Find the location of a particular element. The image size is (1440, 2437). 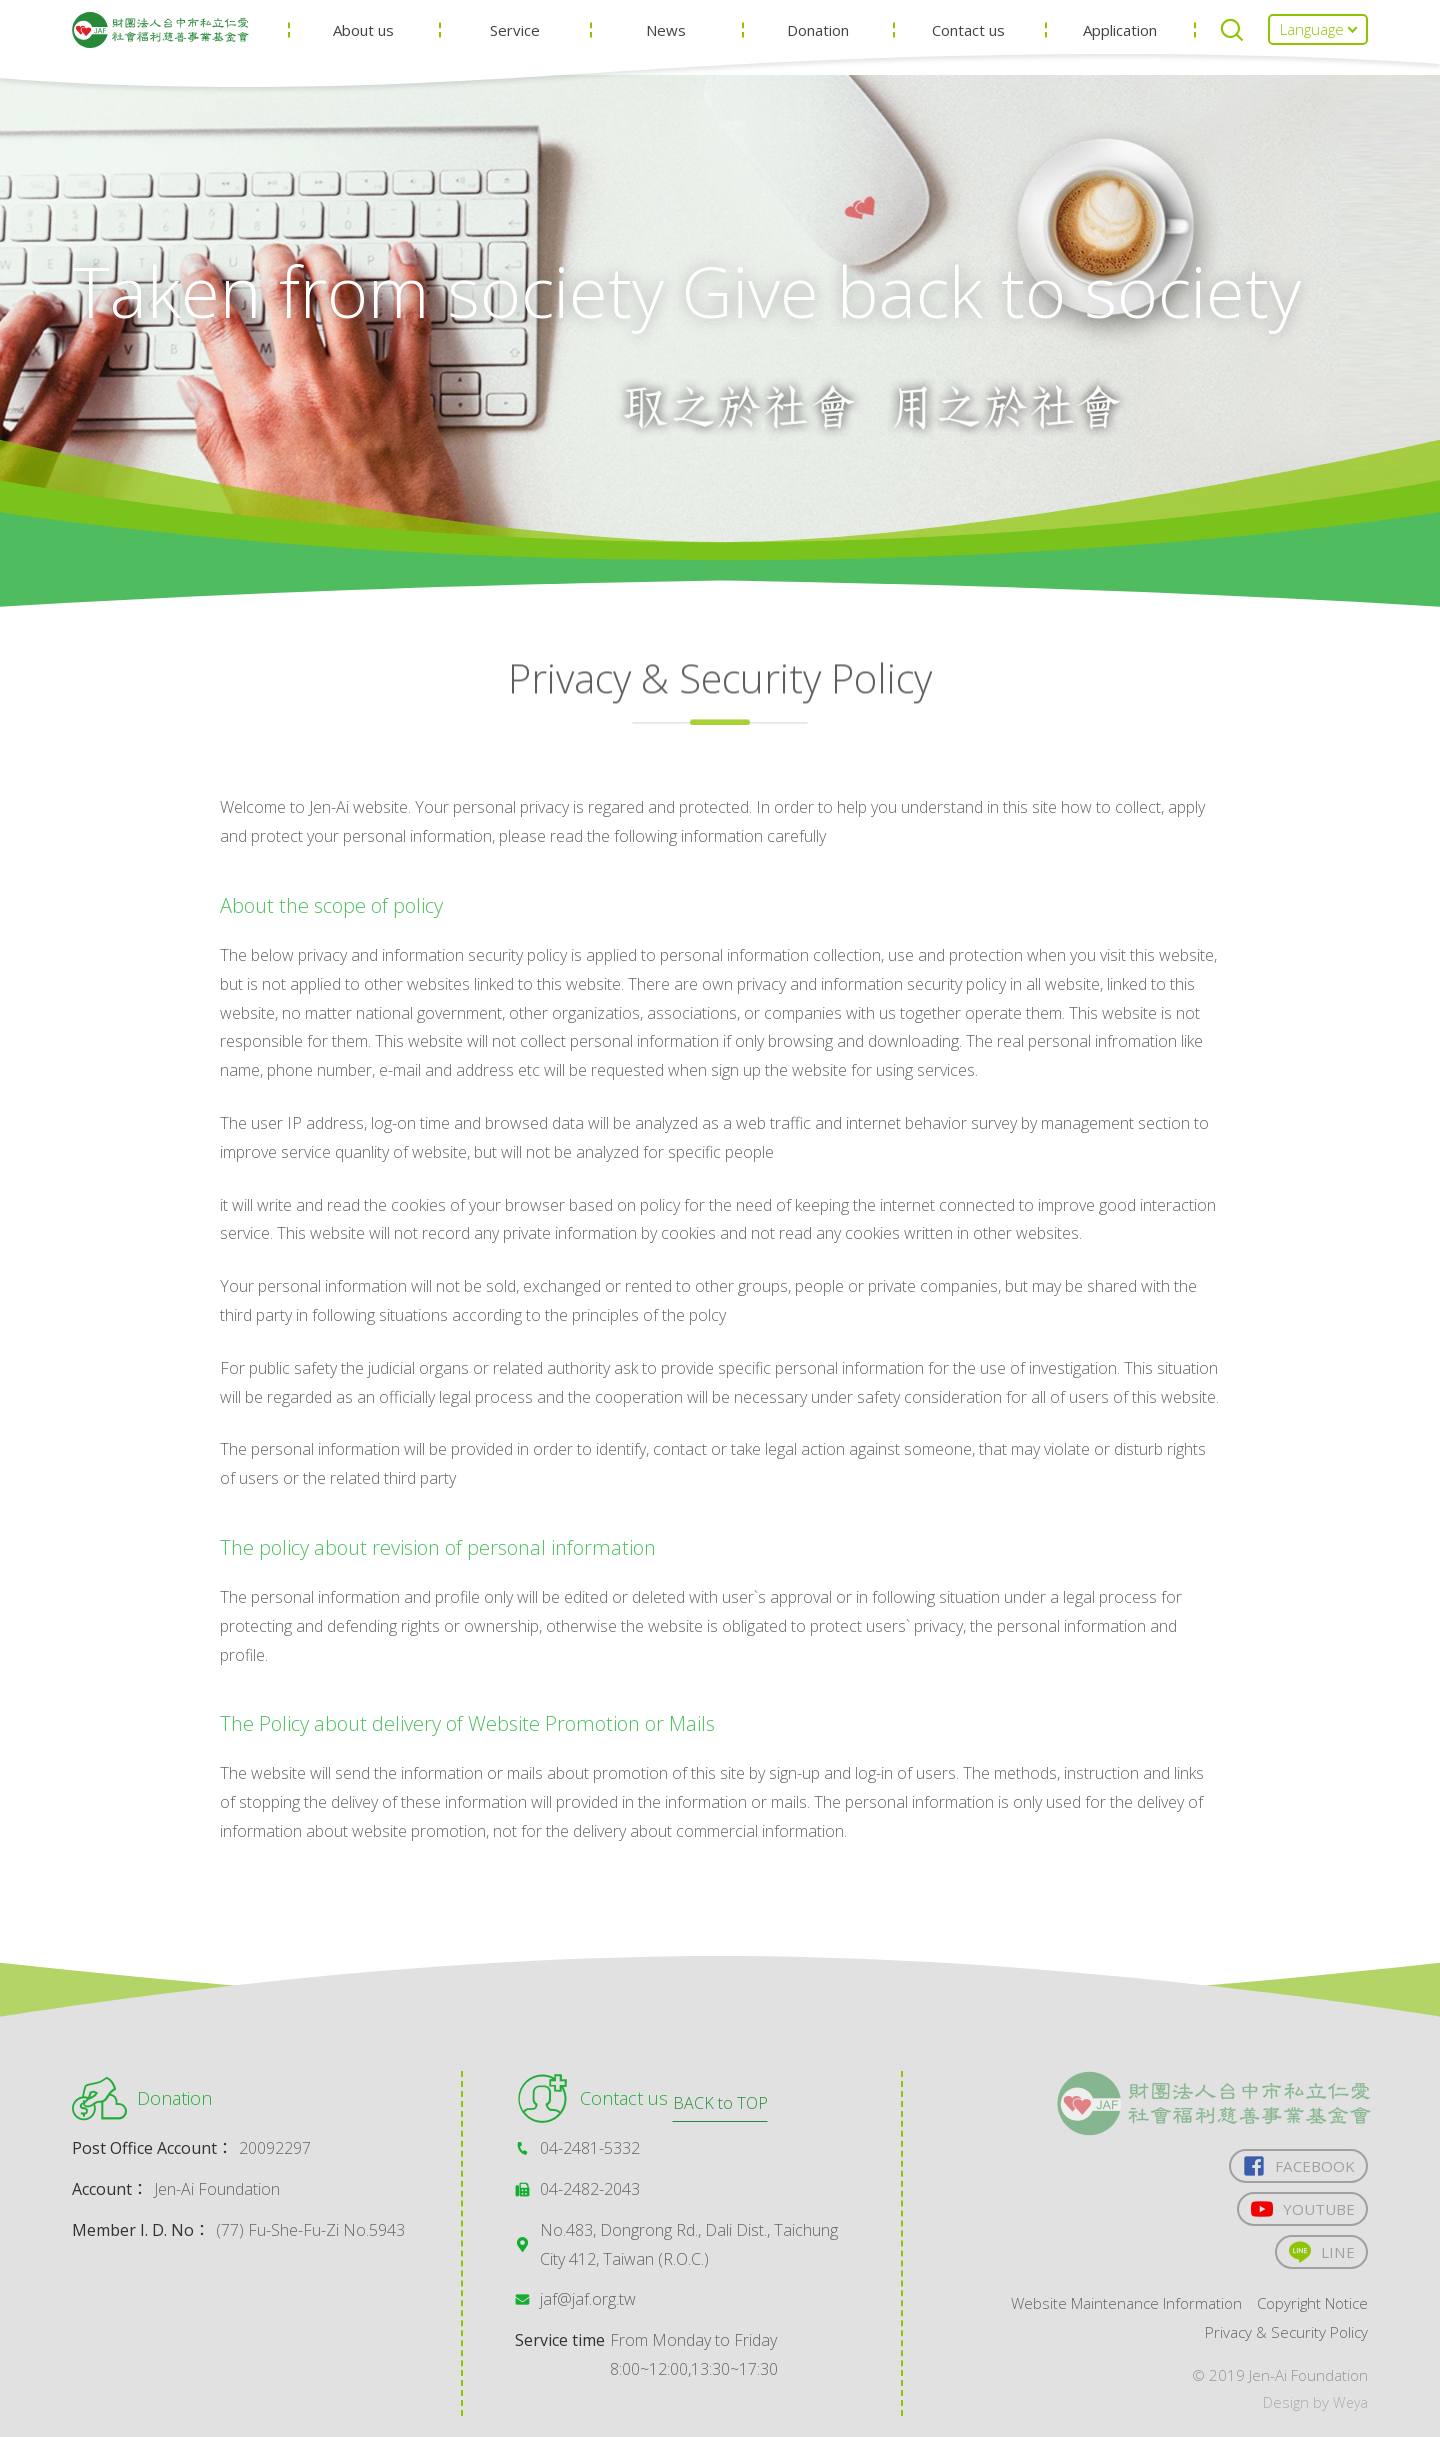

LINE is located at coordinates (1320, 2258).